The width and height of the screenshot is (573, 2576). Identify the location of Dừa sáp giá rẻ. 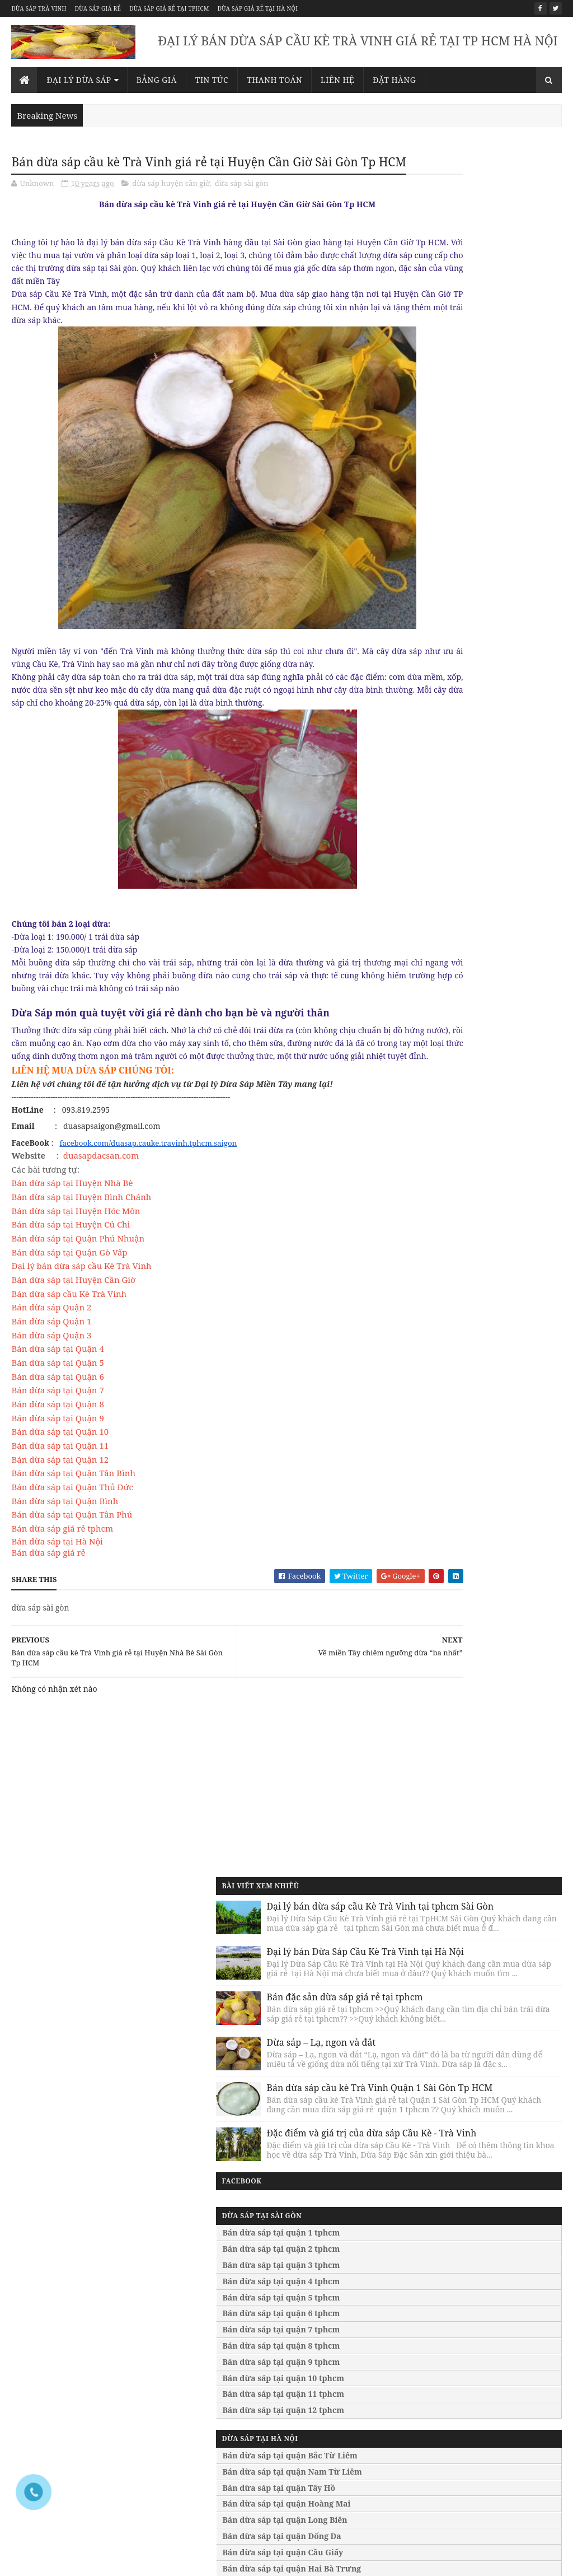
(98, 8).